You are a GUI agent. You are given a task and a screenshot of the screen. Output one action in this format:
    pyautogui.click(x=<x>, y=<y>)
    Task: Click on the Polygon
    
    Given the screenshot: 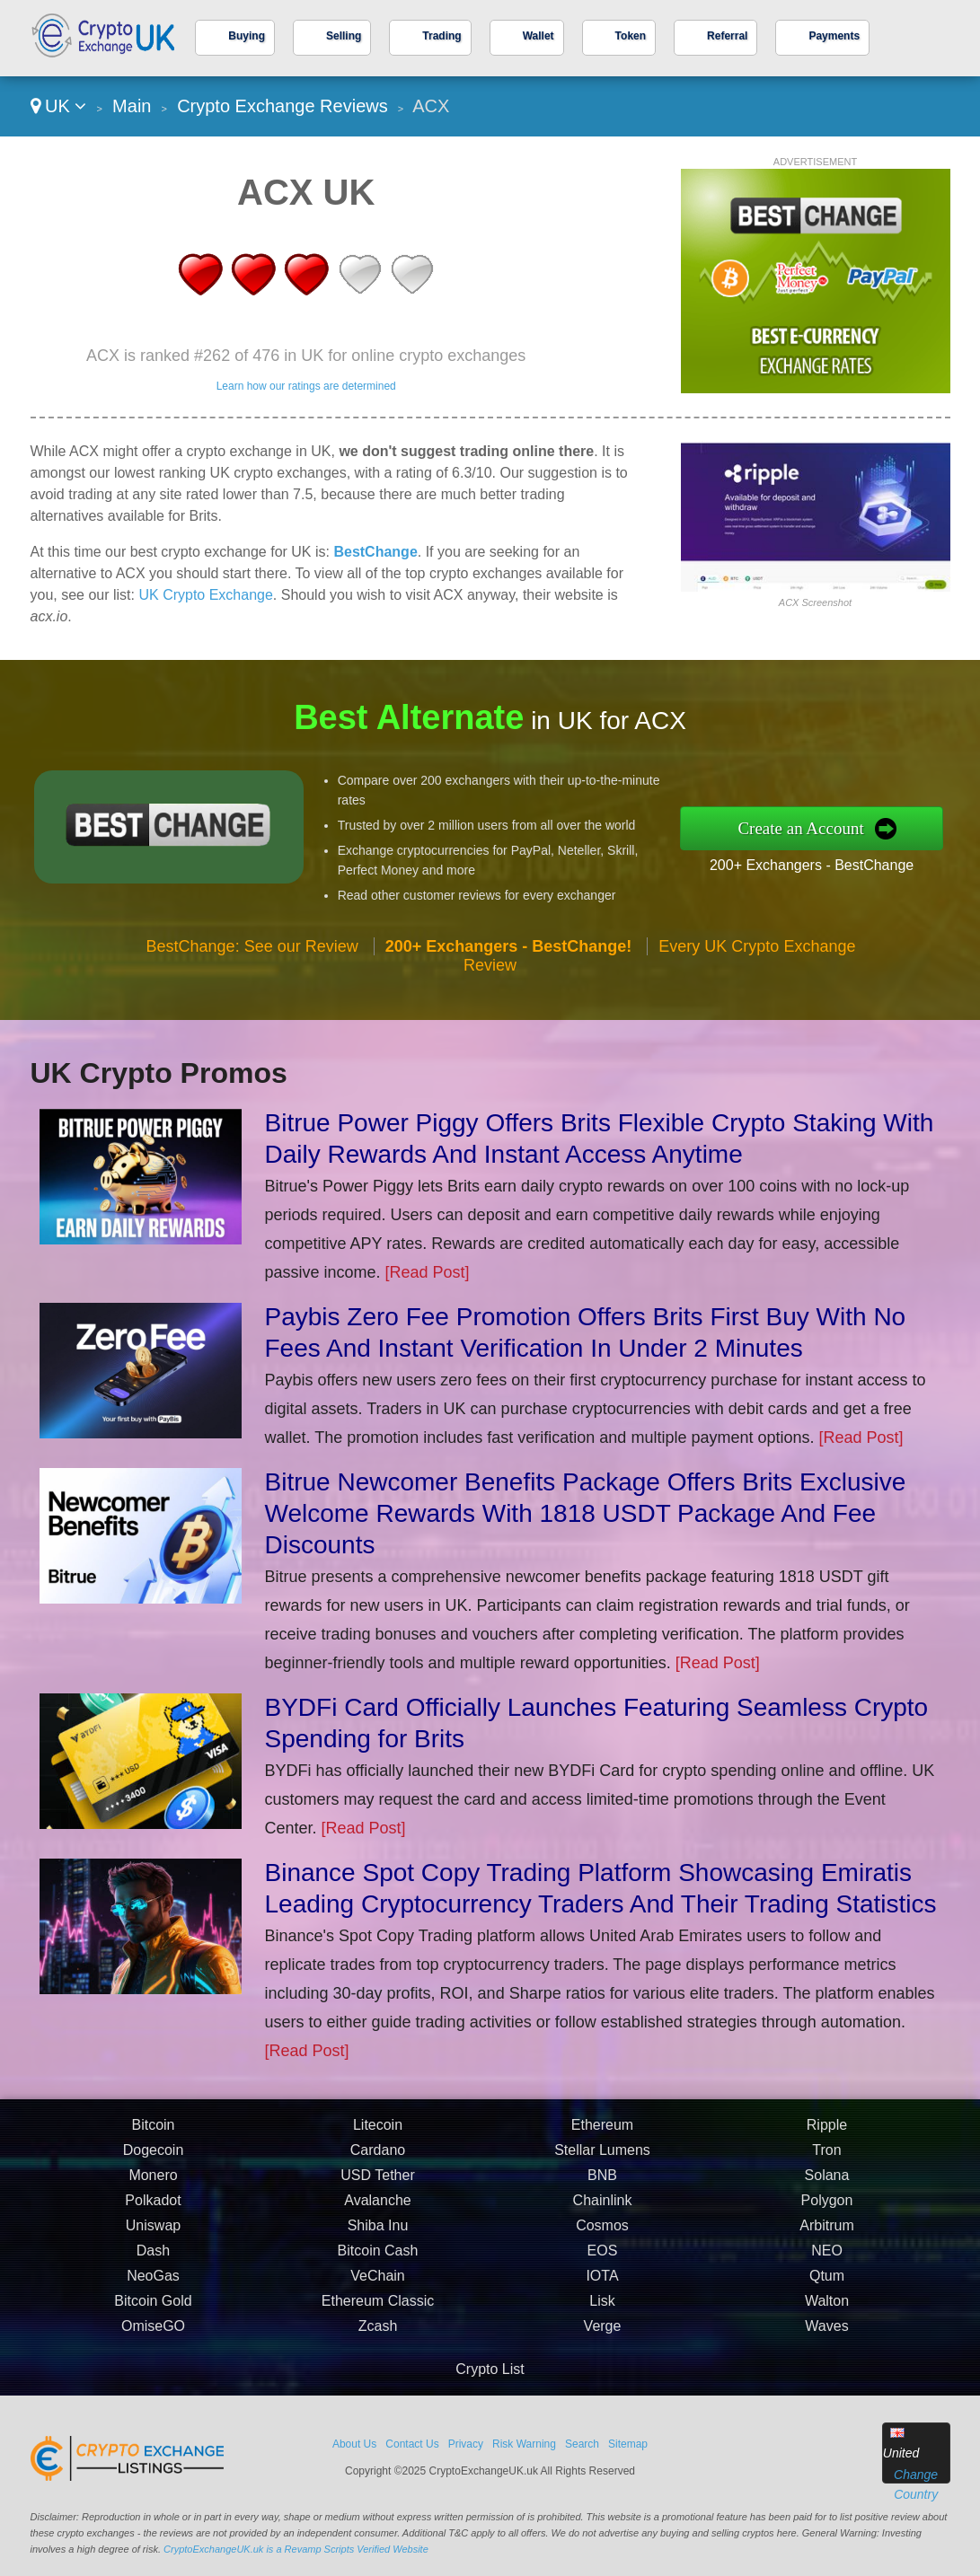 What is the action you would take?
    pyautogui.click(x=827, y=2207)
    